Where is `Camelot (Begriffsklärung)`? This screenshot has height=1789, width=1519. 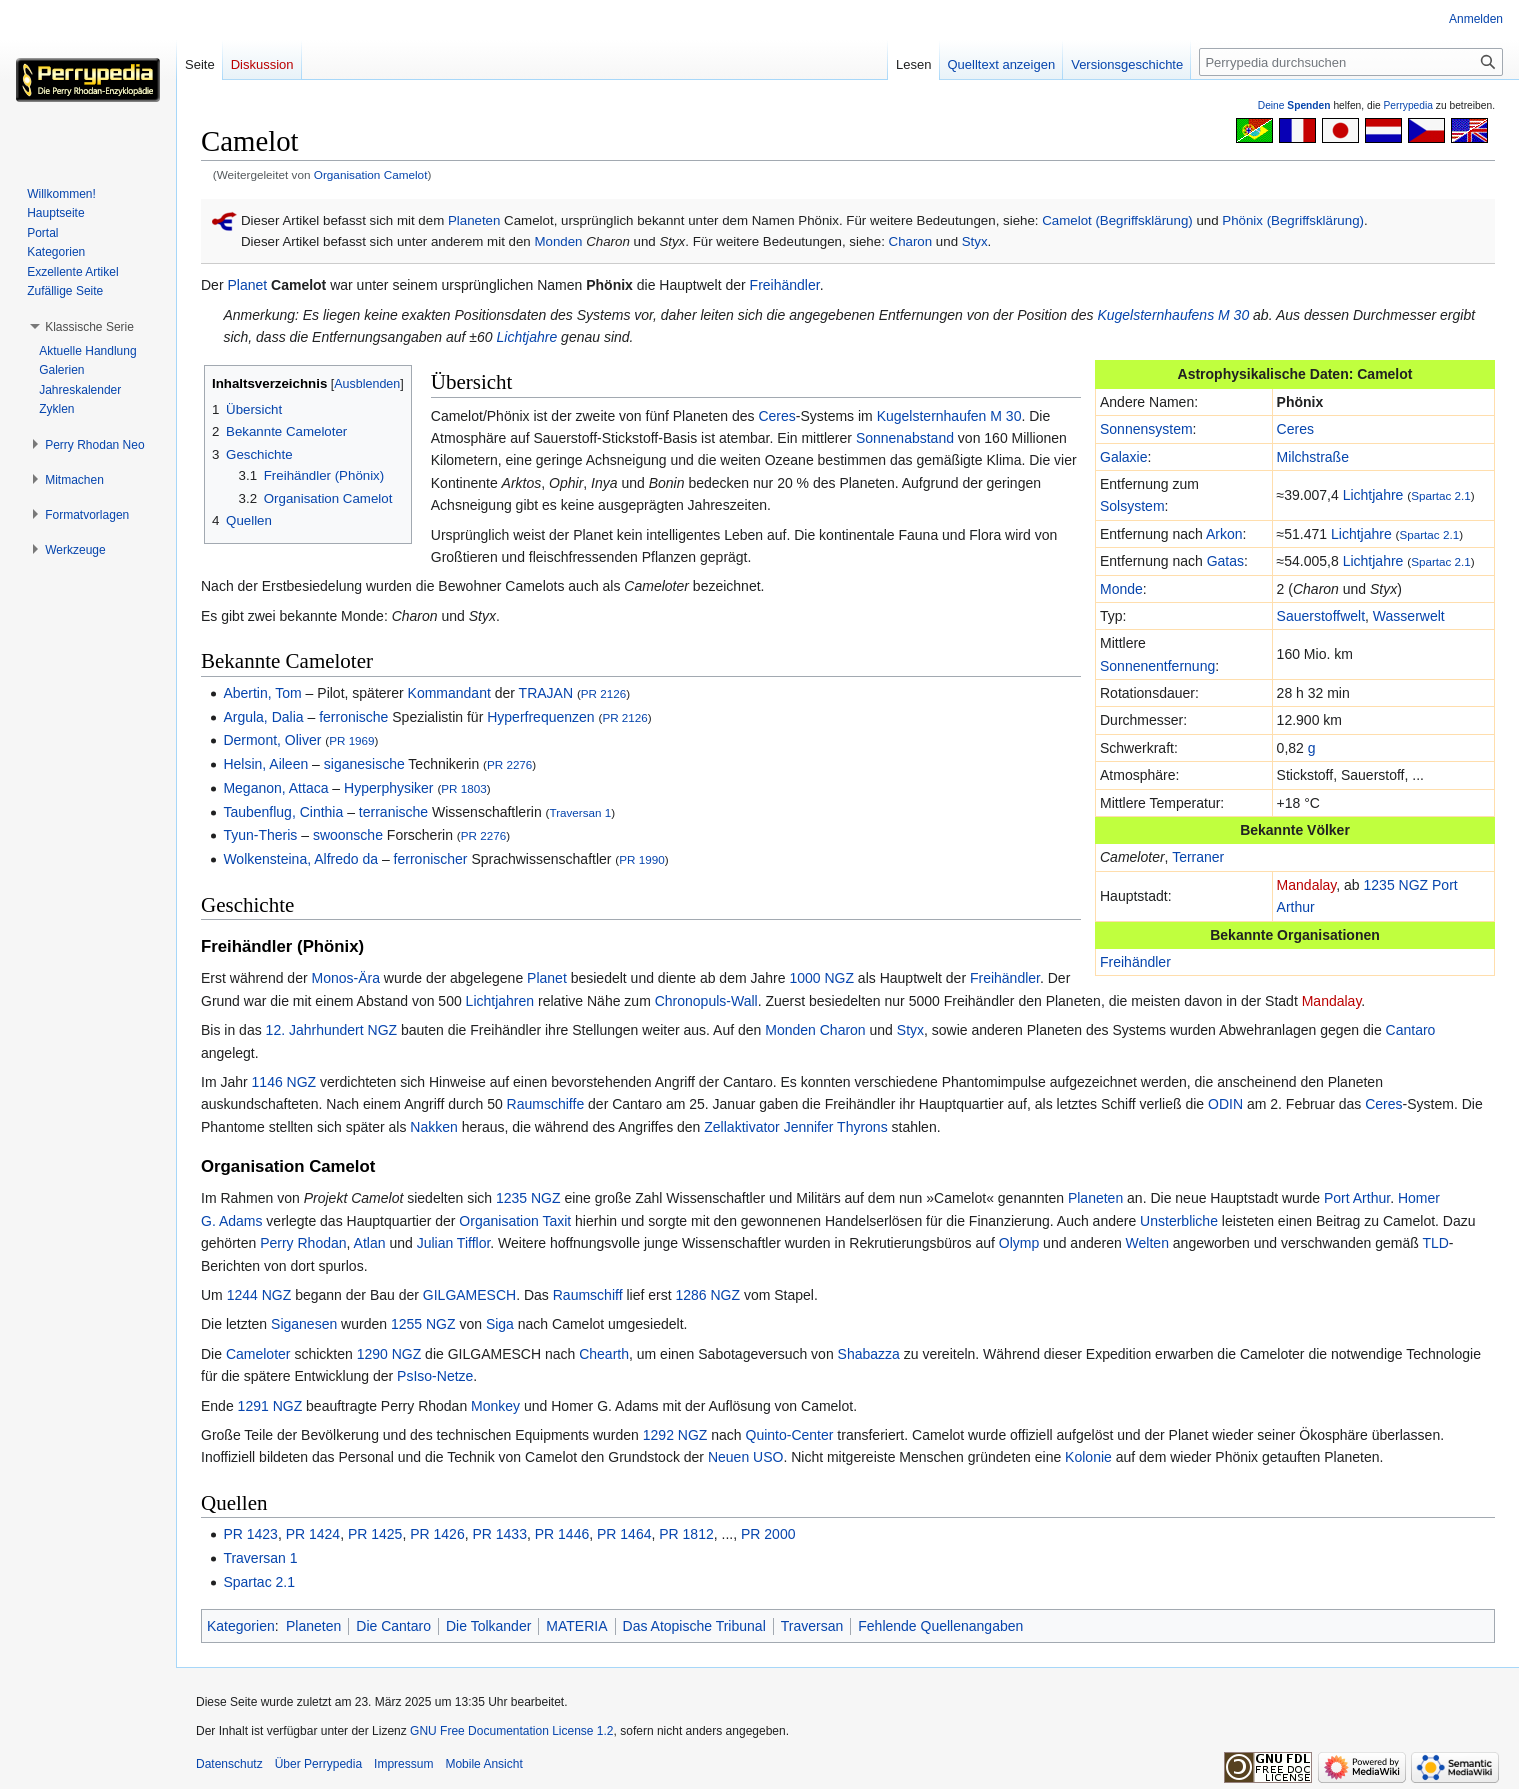 Camelot (Begriffsklärung) is located at coordinates (1117, 220).